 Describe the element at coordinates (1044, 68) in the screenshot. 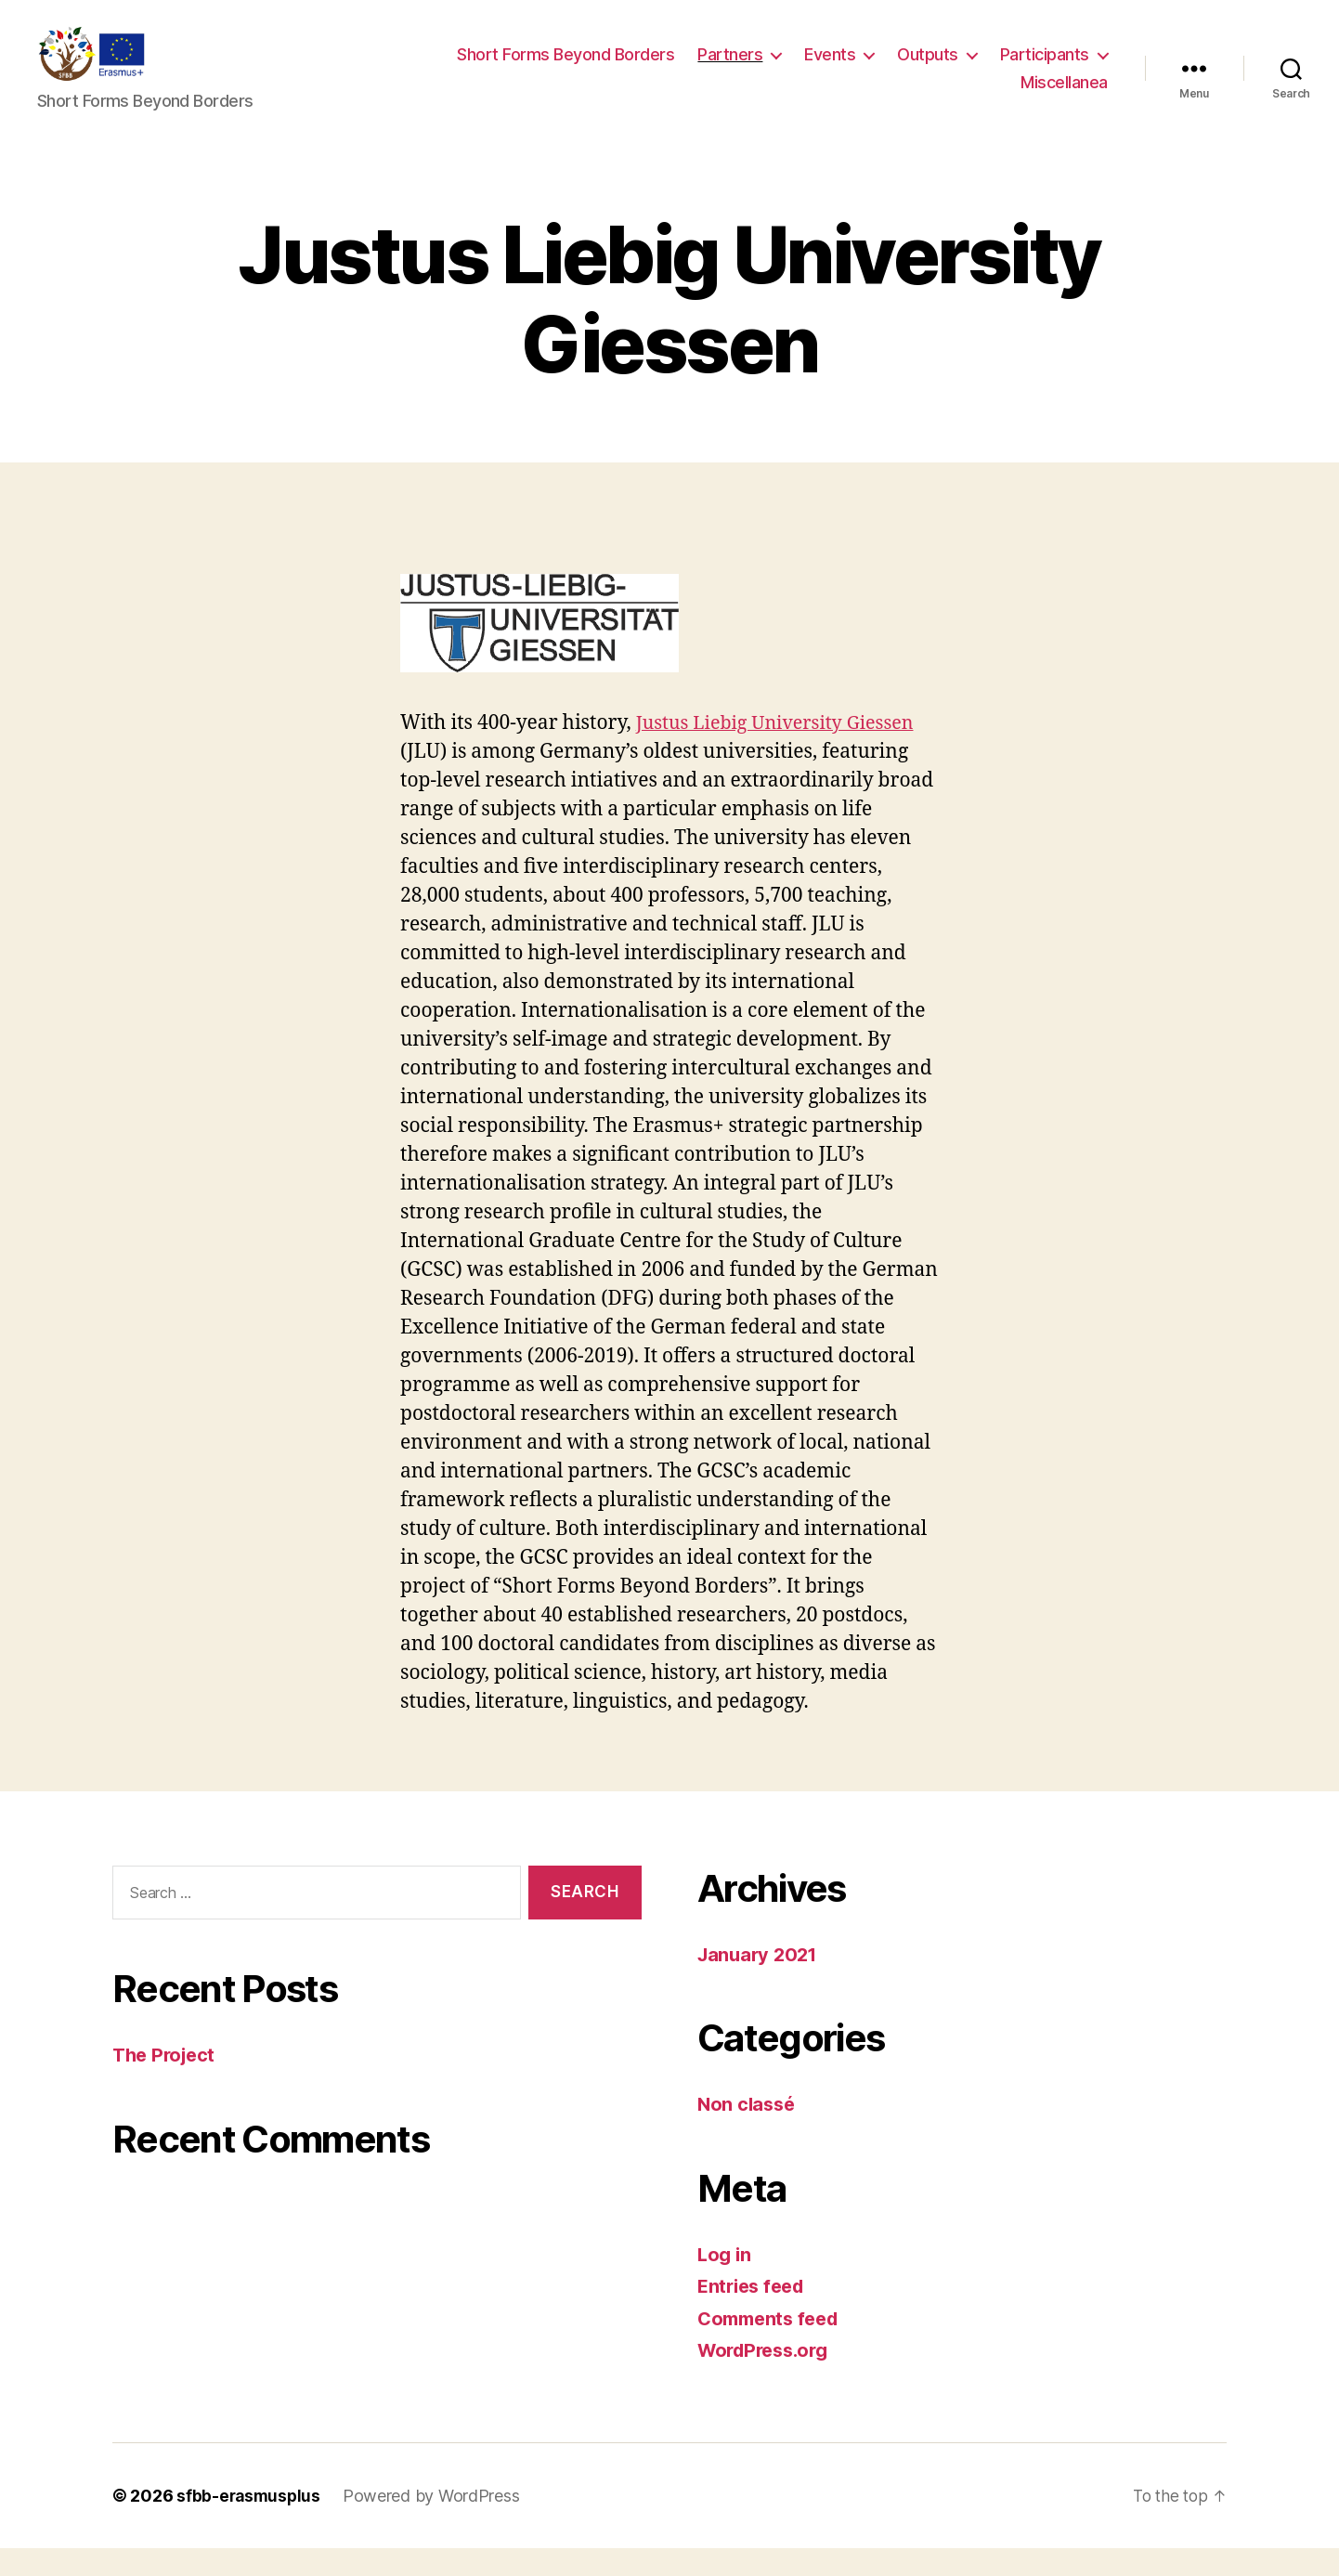

I see `Participants` at that location.